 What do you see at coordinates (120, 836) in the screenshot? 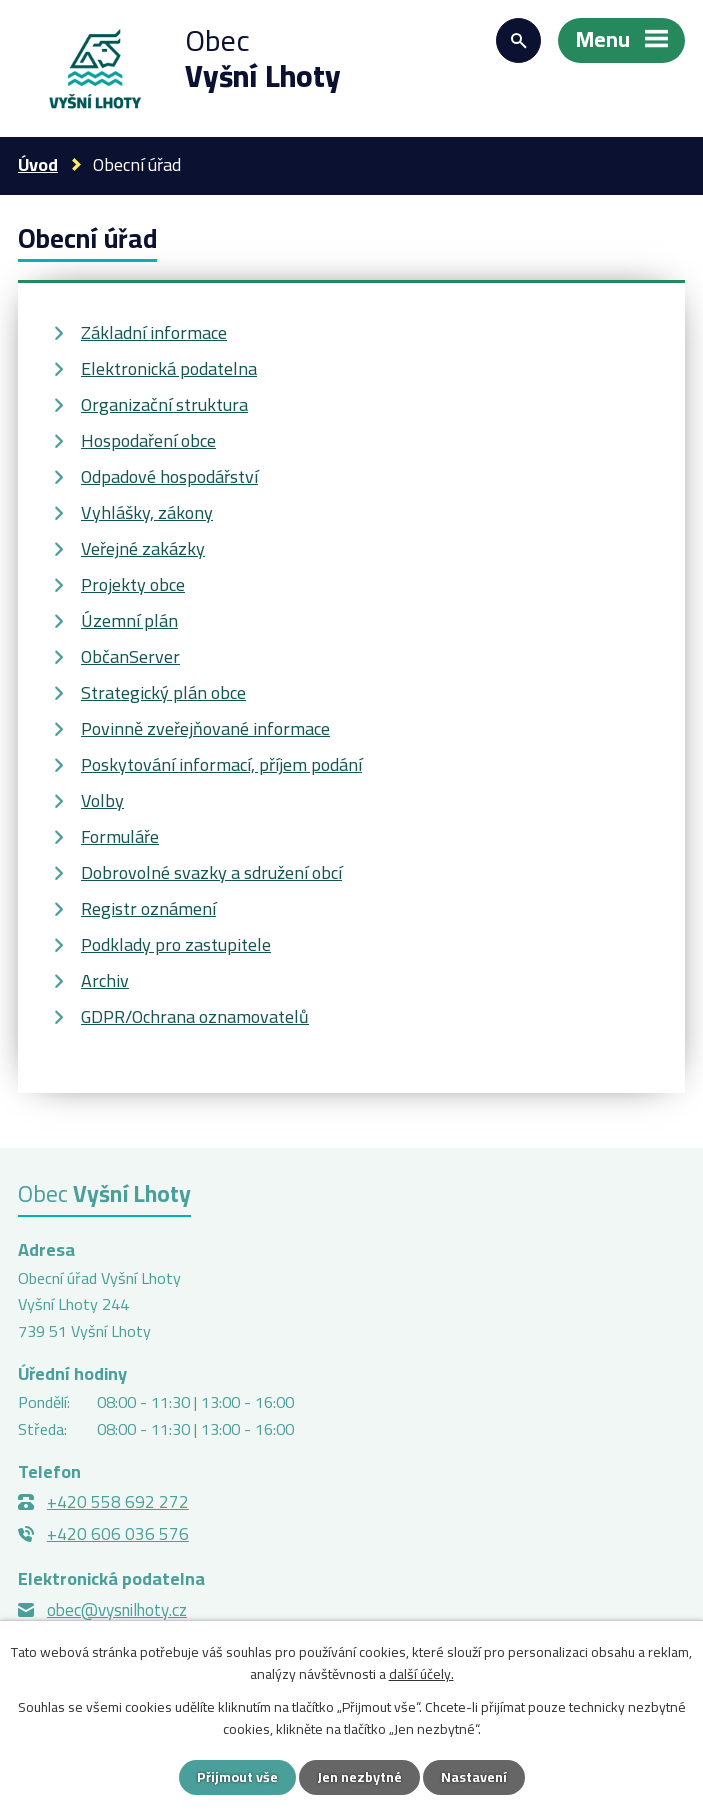
I see `Formuláře` at bounding box center [120, 836].